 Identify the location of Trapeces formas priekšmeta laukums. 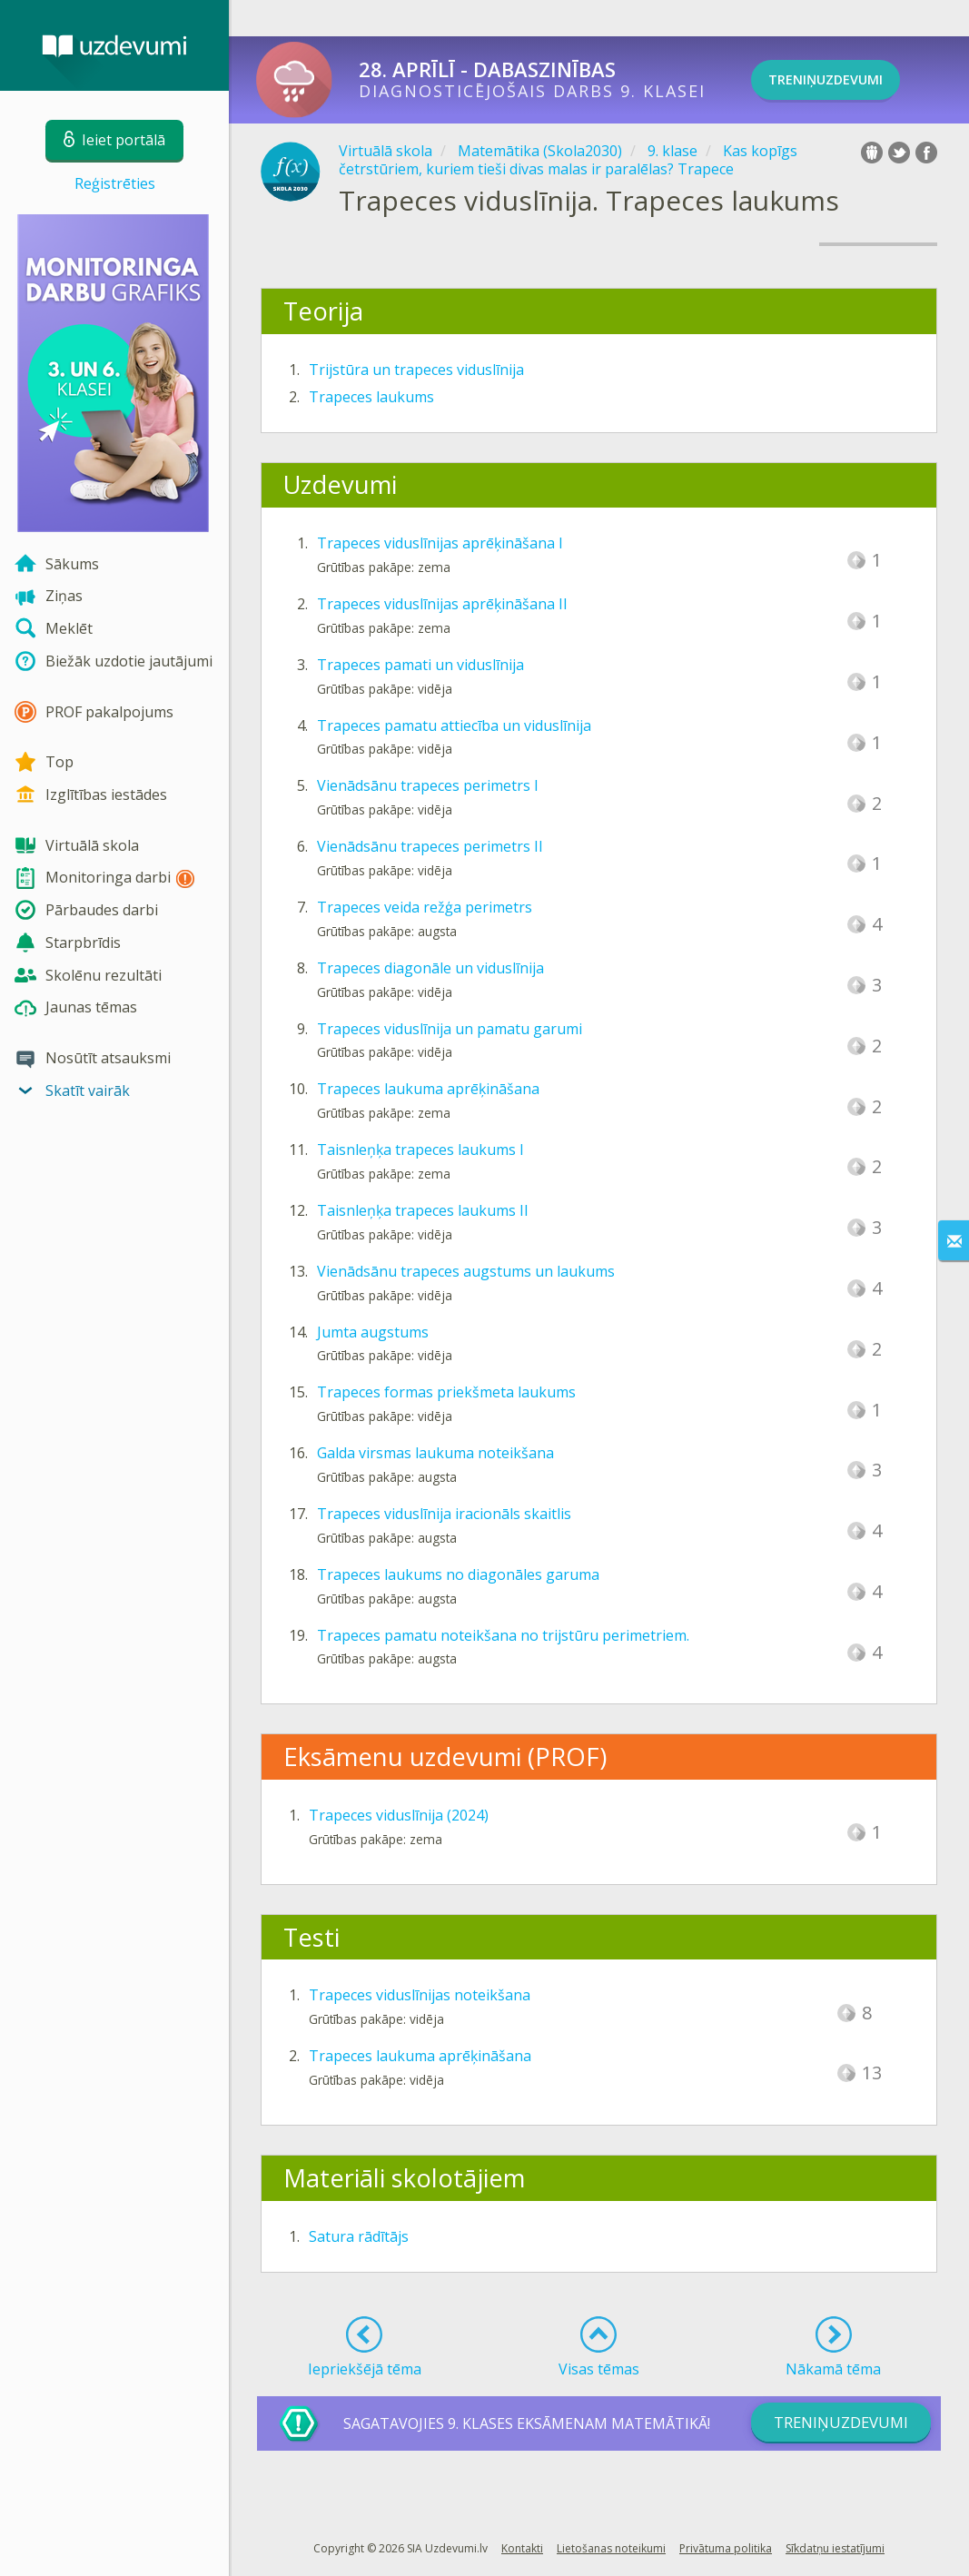
(446, 1392).